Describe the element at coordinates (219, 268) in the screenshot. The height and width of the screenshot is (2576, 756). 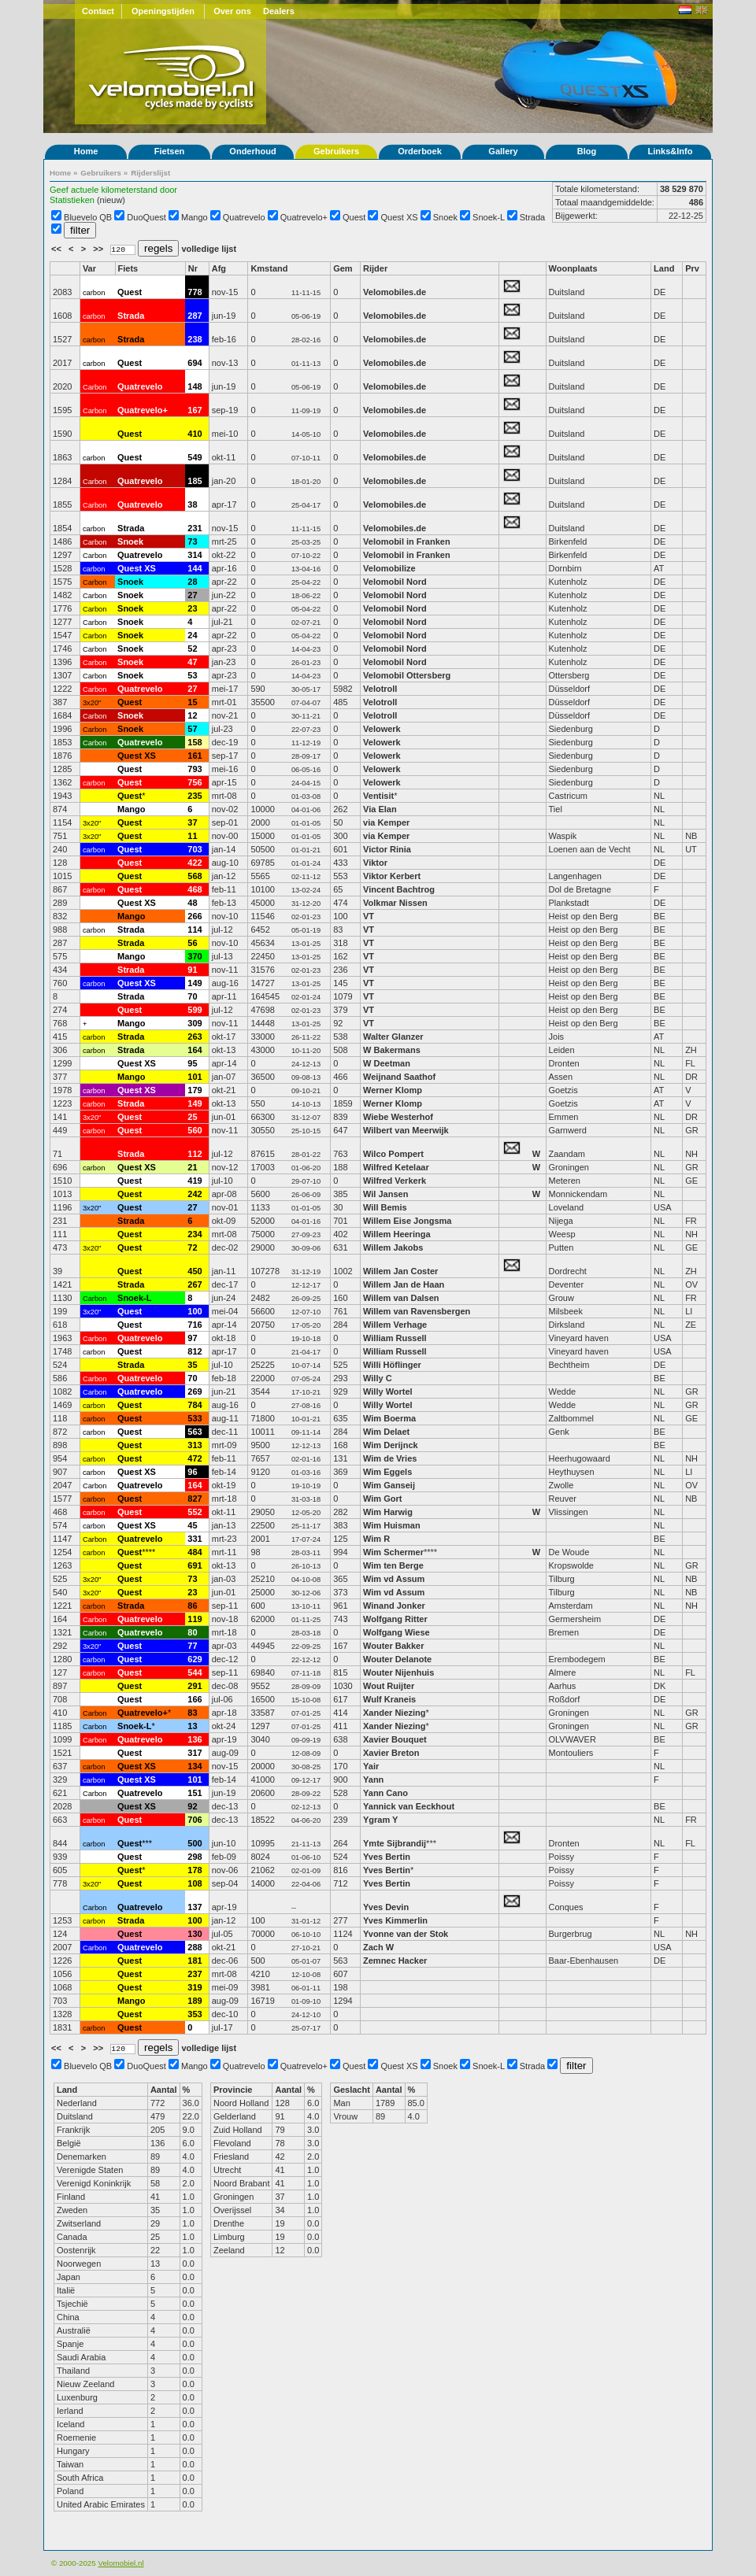
I see `Afg` at that location.